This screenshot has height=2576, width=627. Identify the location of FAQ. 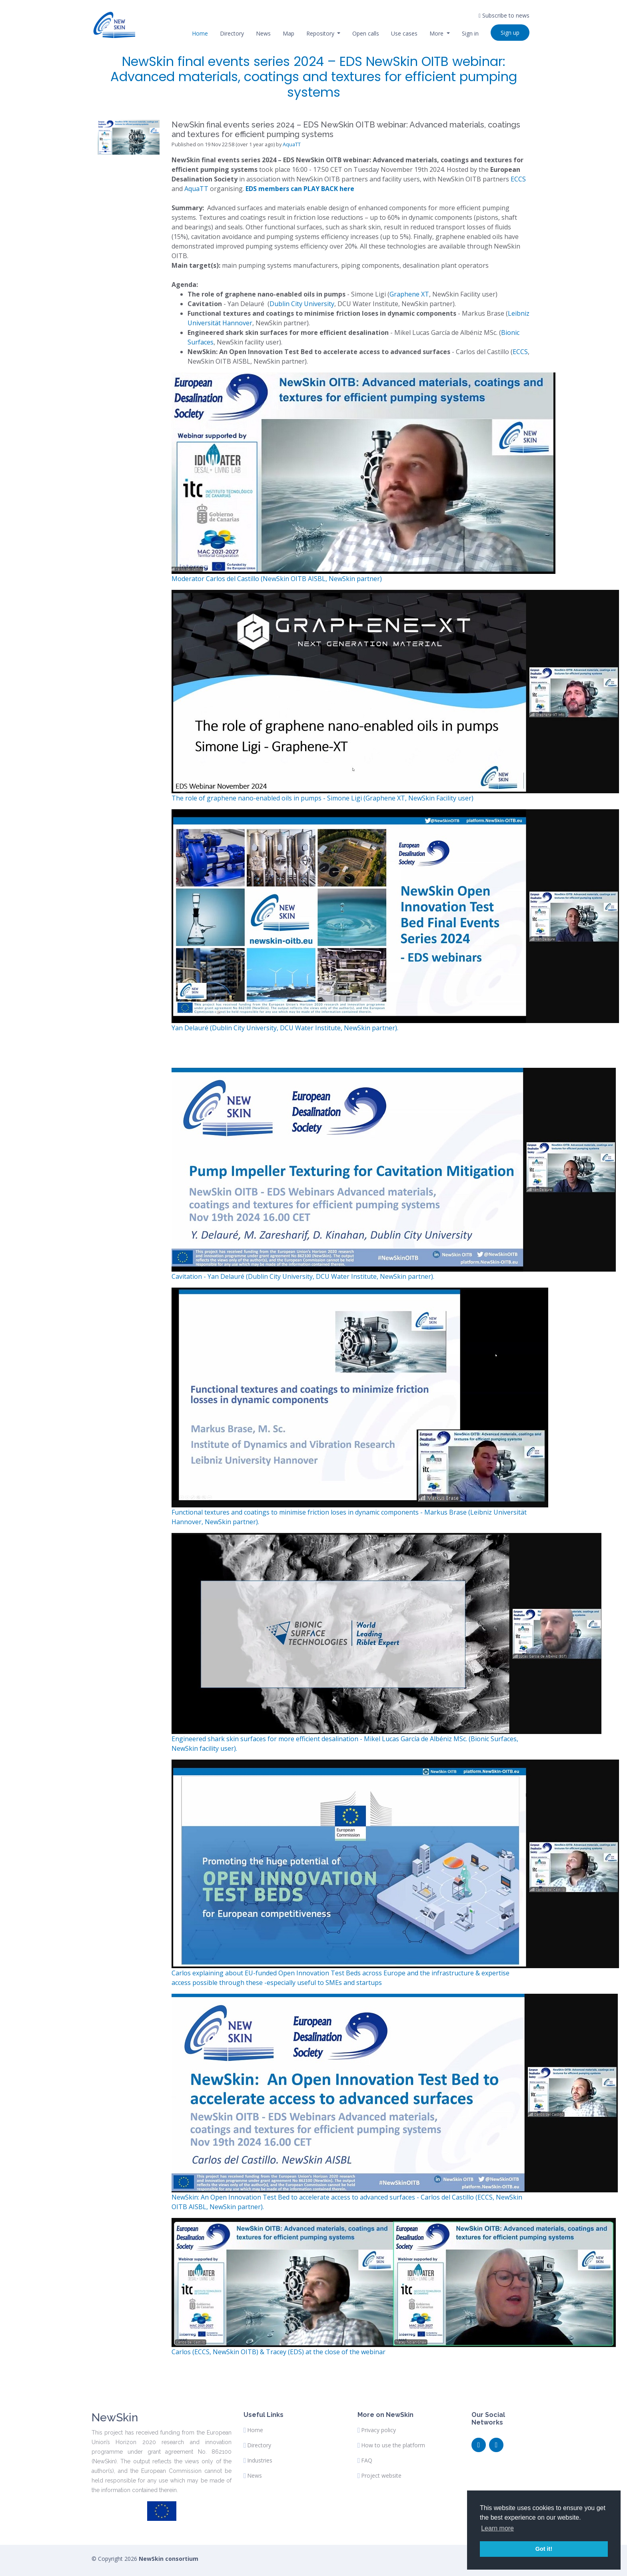
(366, 2460).